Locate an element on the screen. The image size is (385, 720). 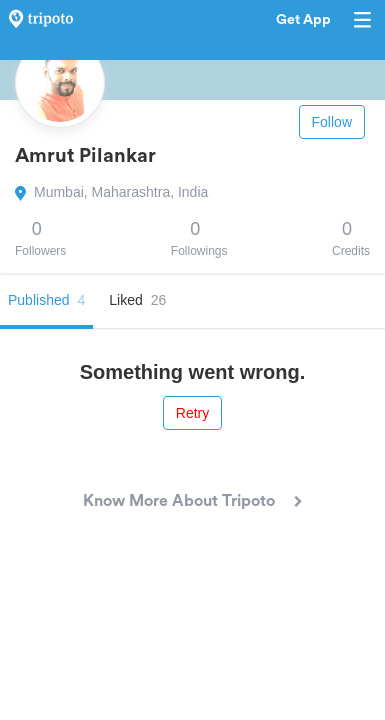
Follow is located at coordinates (332, 122).